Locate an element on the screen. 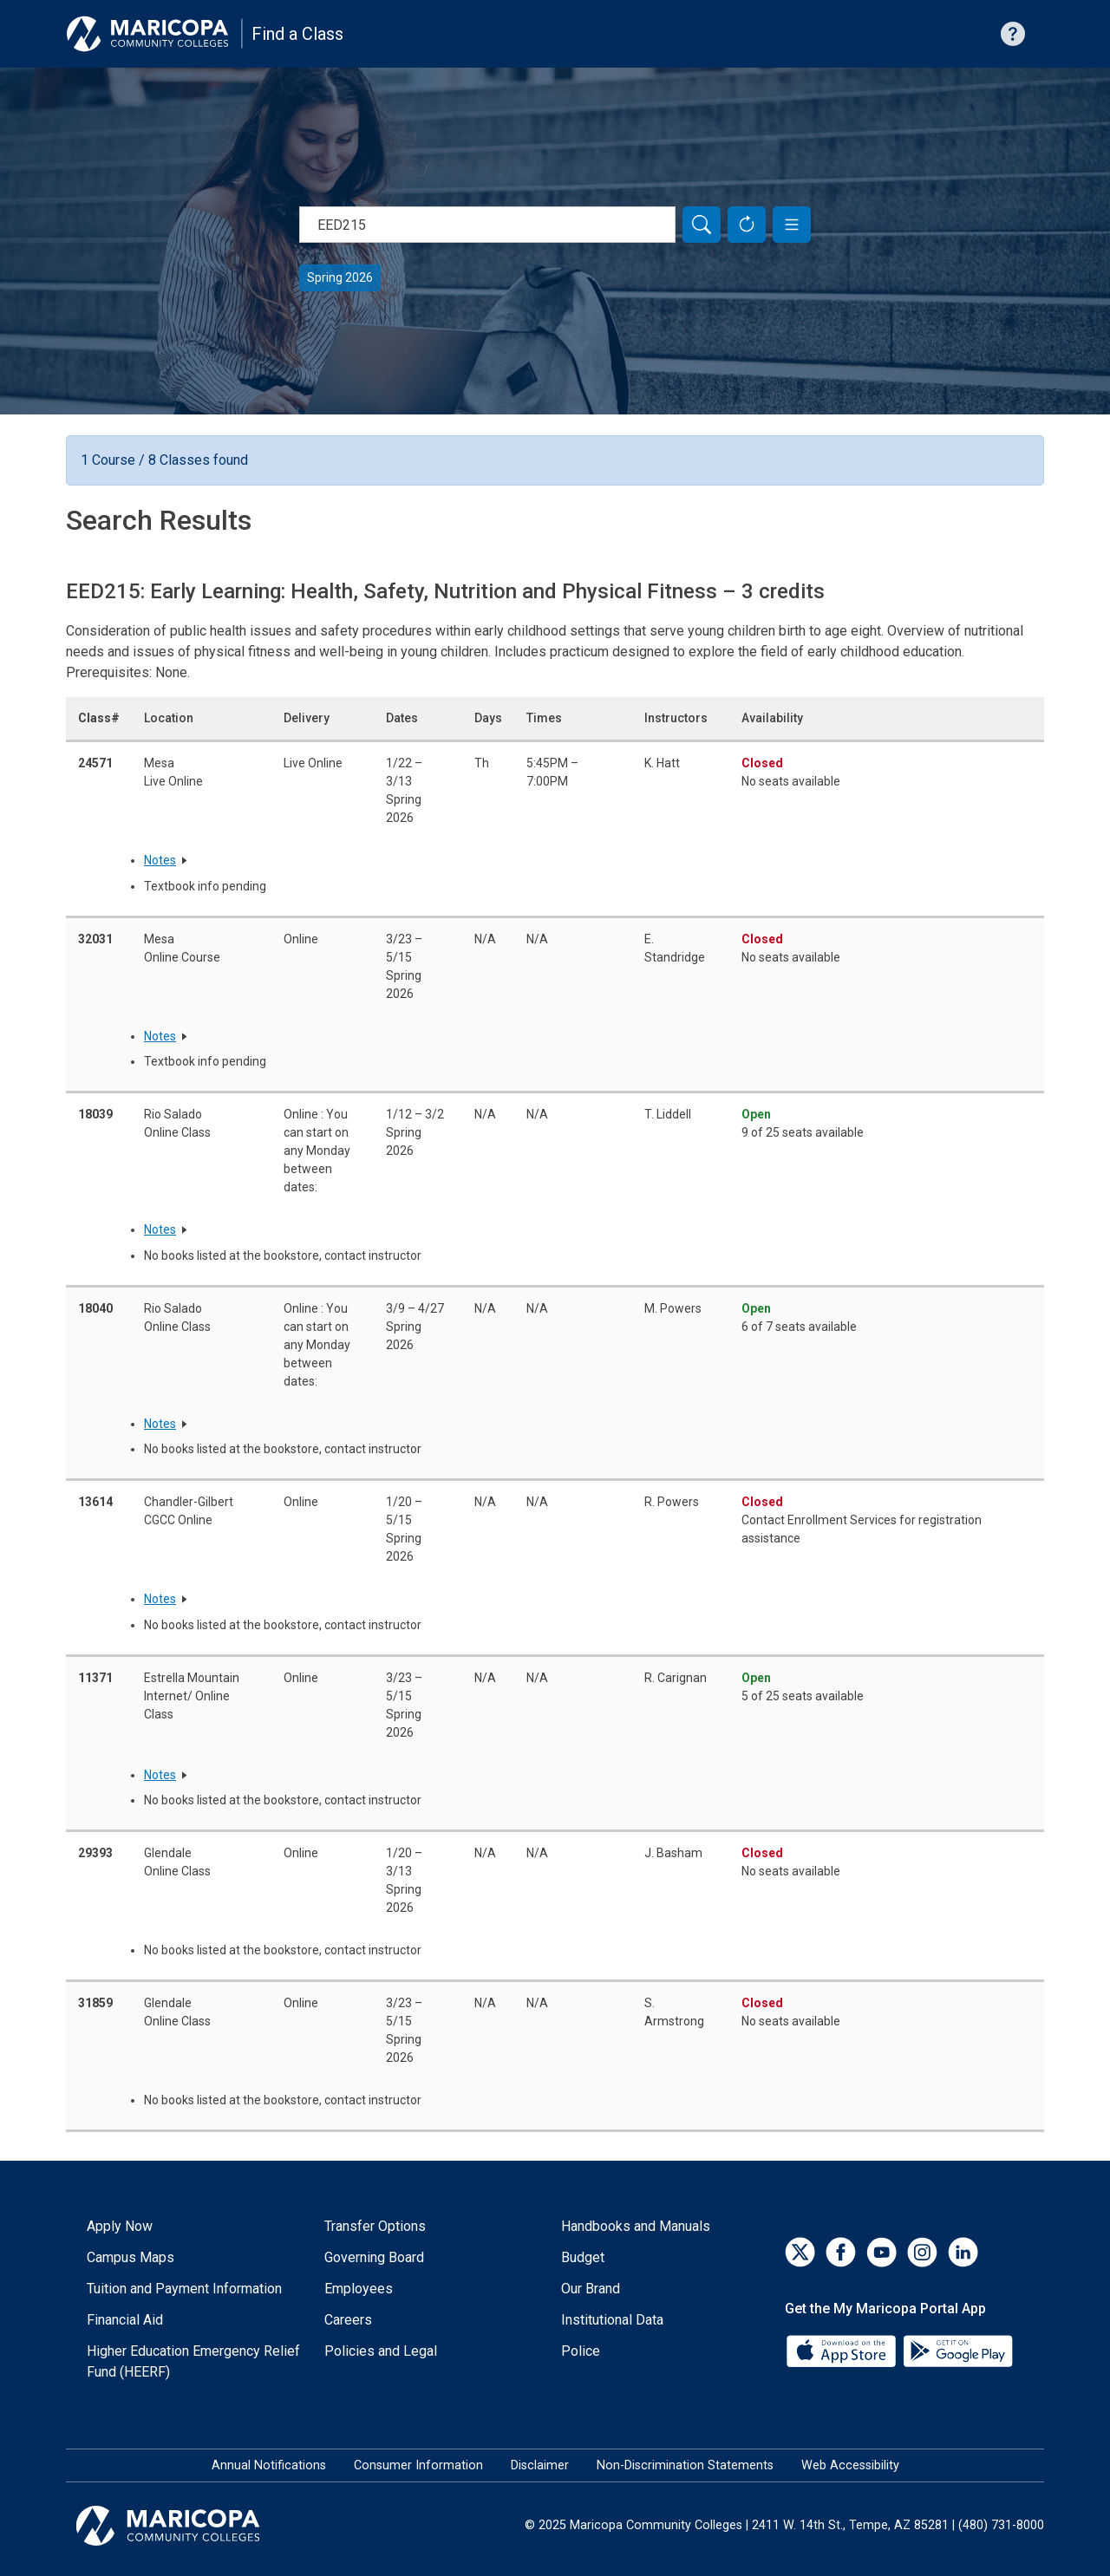 The height and width of the screenshot is (2576, 1110). [Maricopa Community Colleges] is located at coordinates (189, 2525).